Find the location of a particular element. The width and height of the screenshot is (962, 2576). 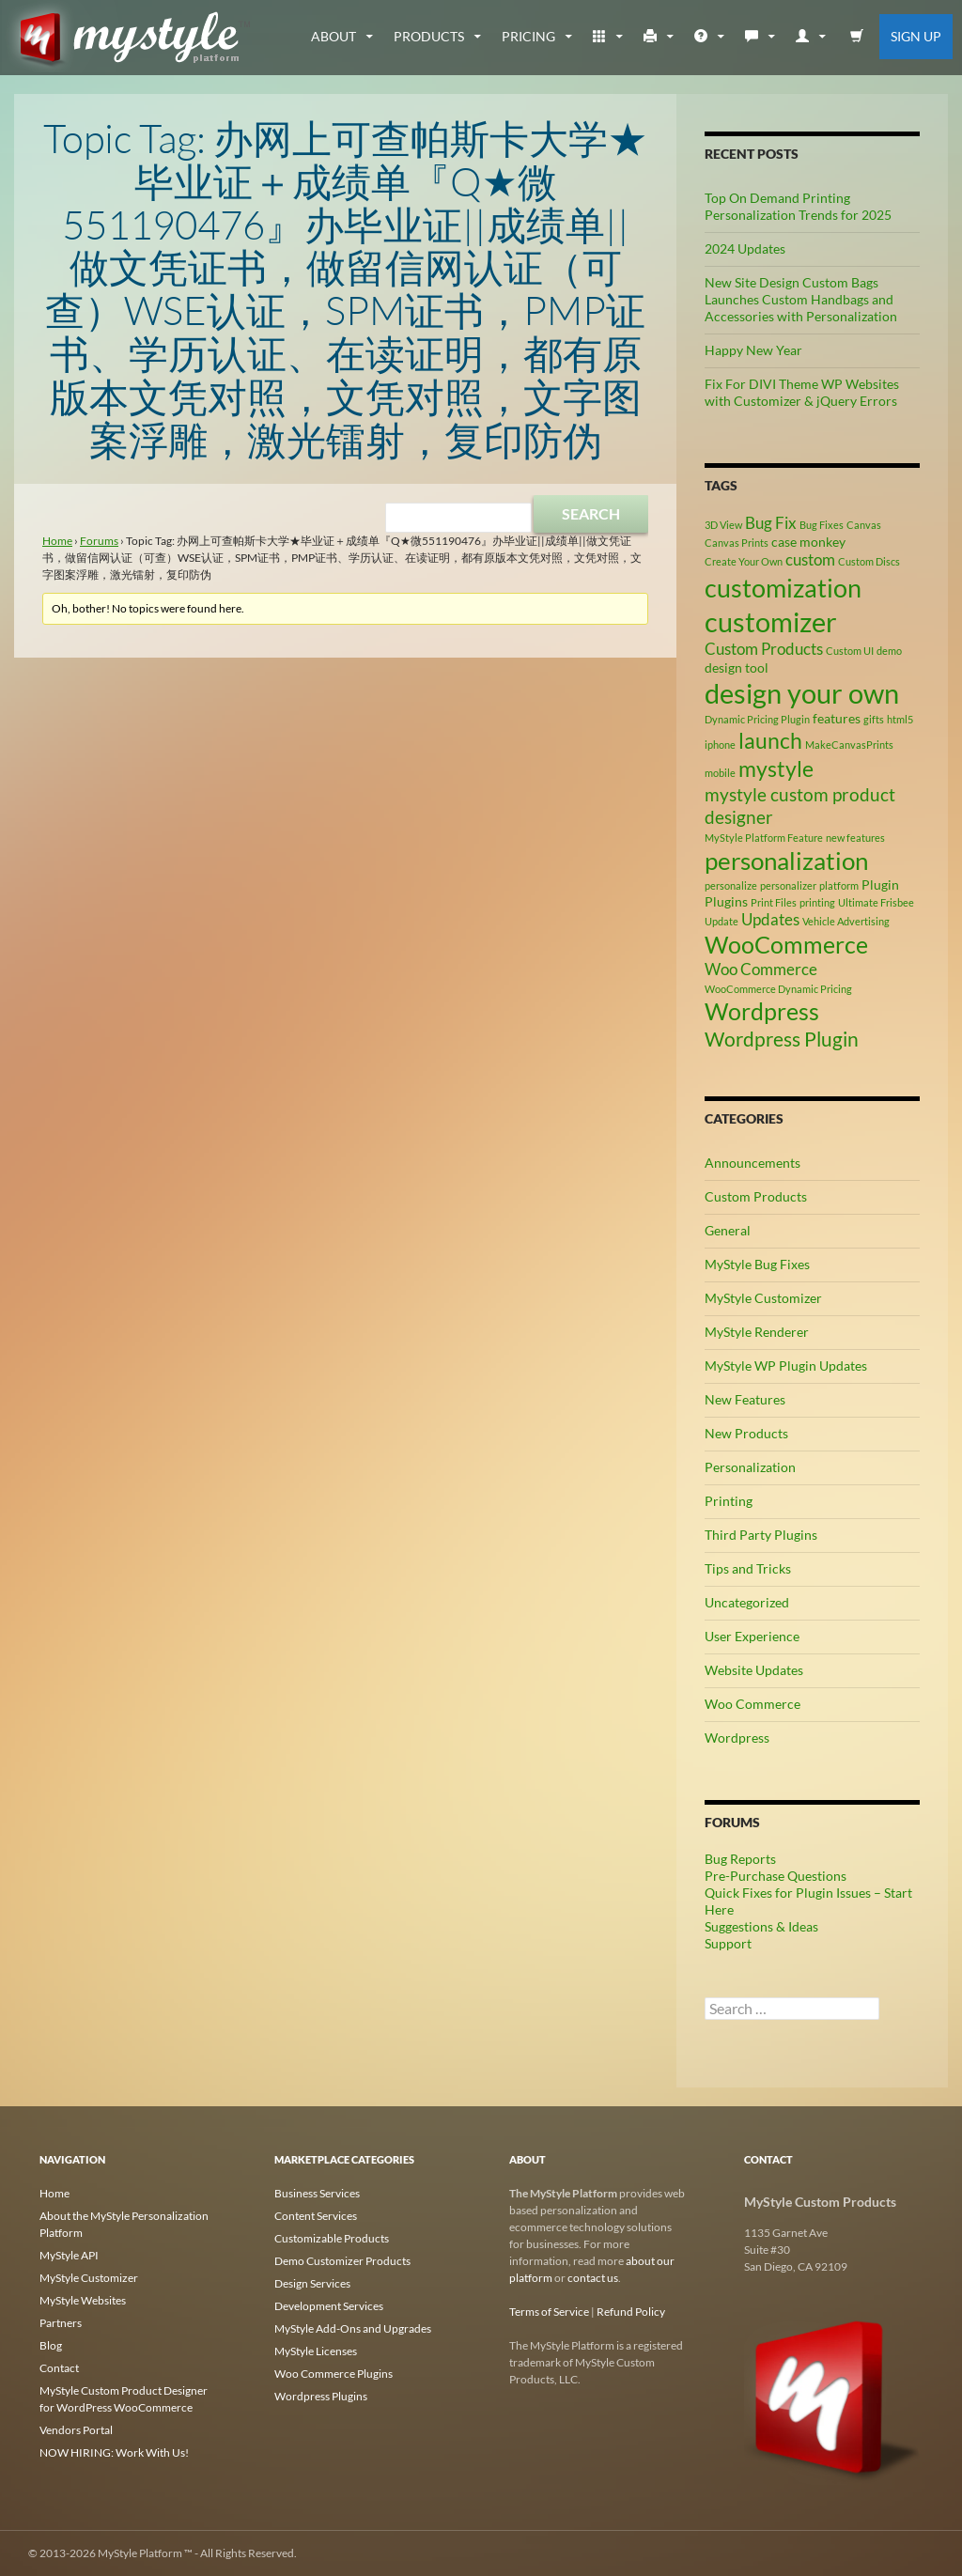

Woo Commerce [Woo Commerce (4 items)] is located at coordinates (761, 969).